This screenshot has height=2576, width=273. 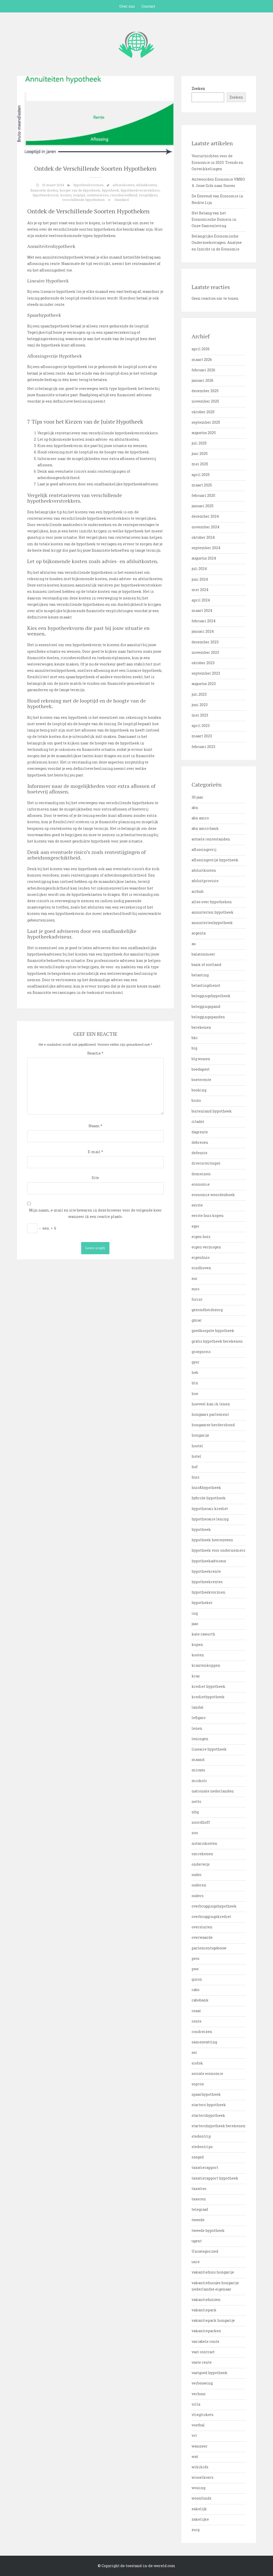 What do you see at coordinates (195, 1968) in the screenshot?
I see `pws` at bounding box center [195, 1968].